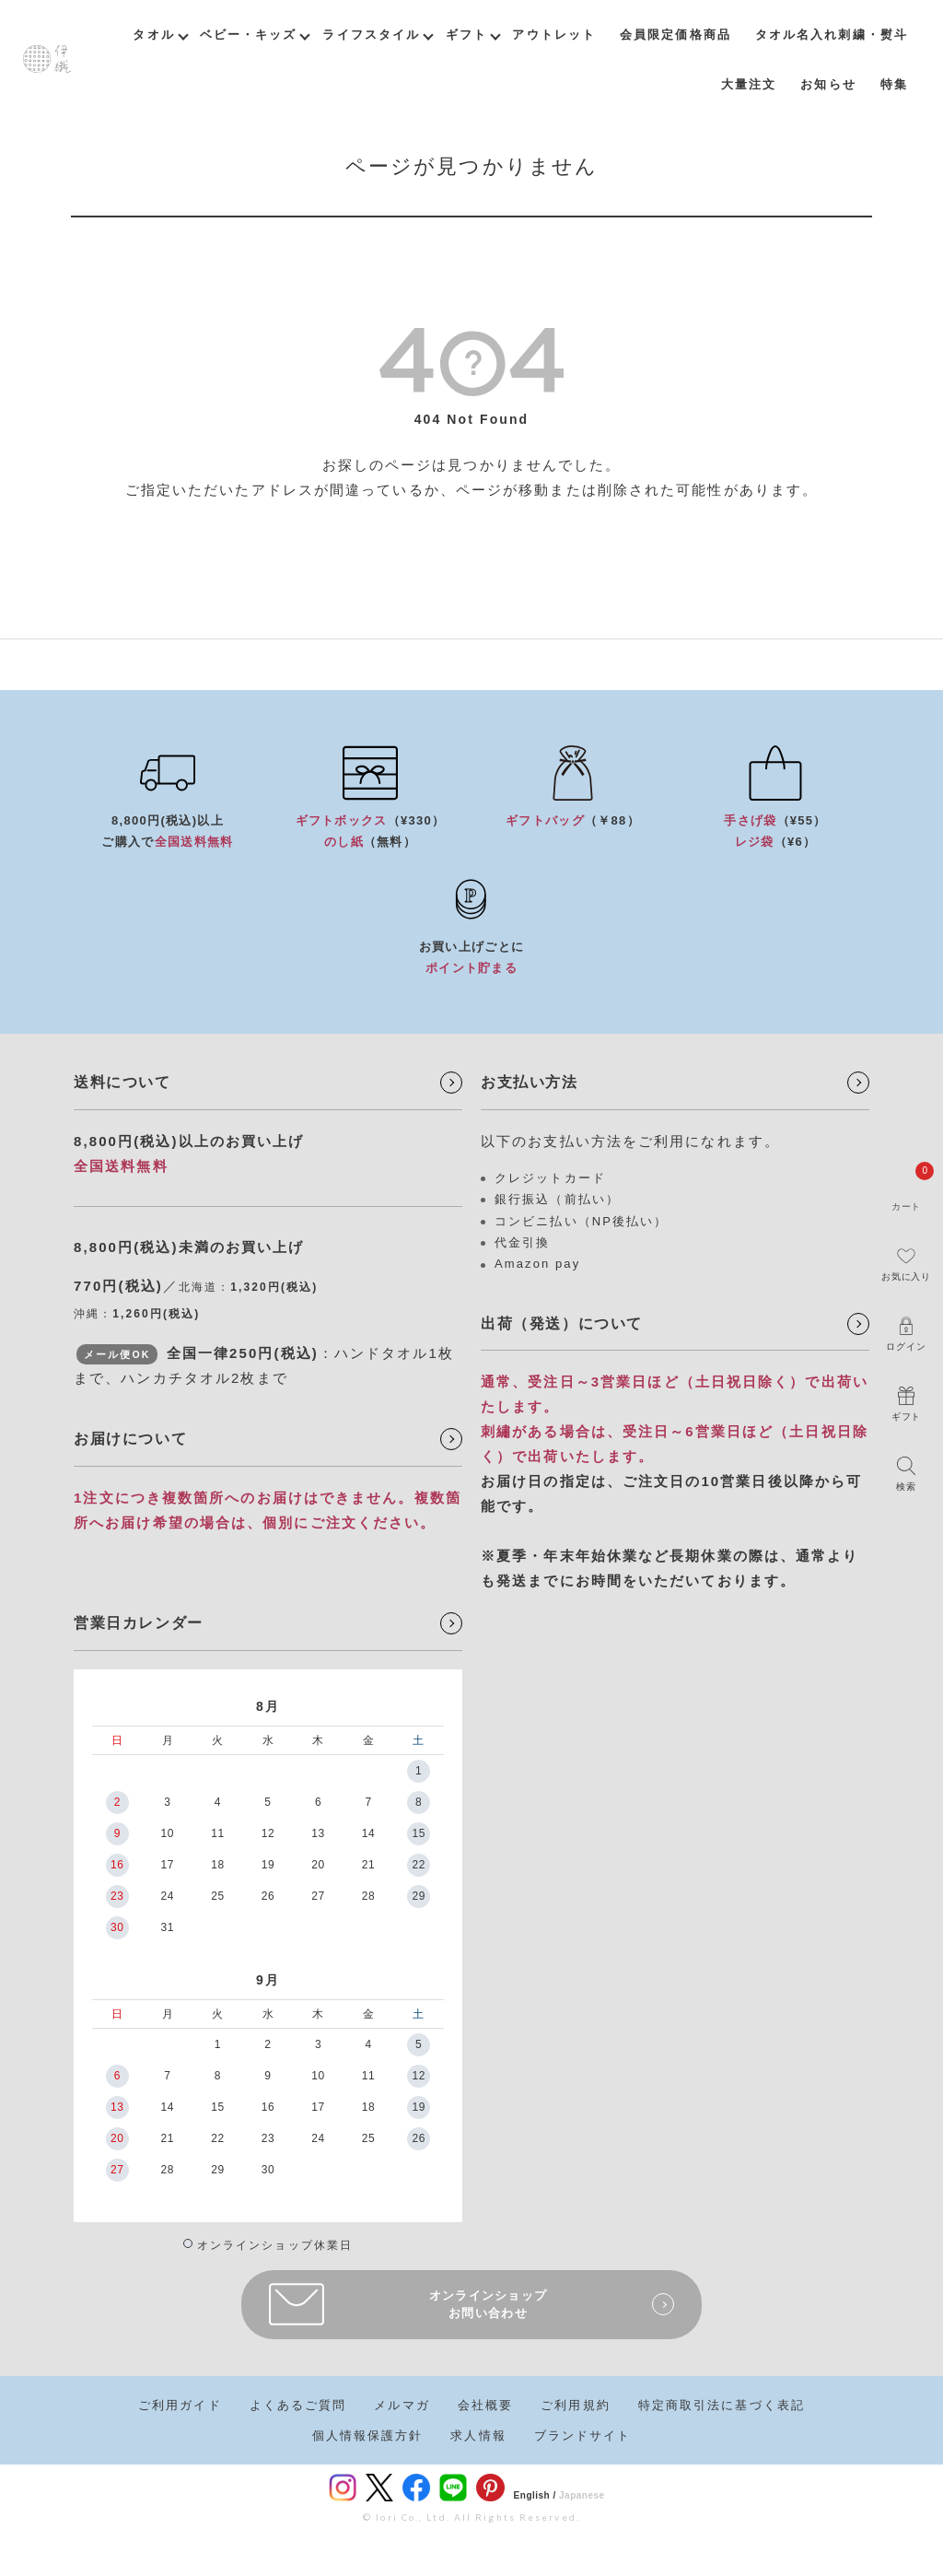 The width and height of the screenshot is (943, 2576). I want to click on 求人情報, so click(478, 2435).